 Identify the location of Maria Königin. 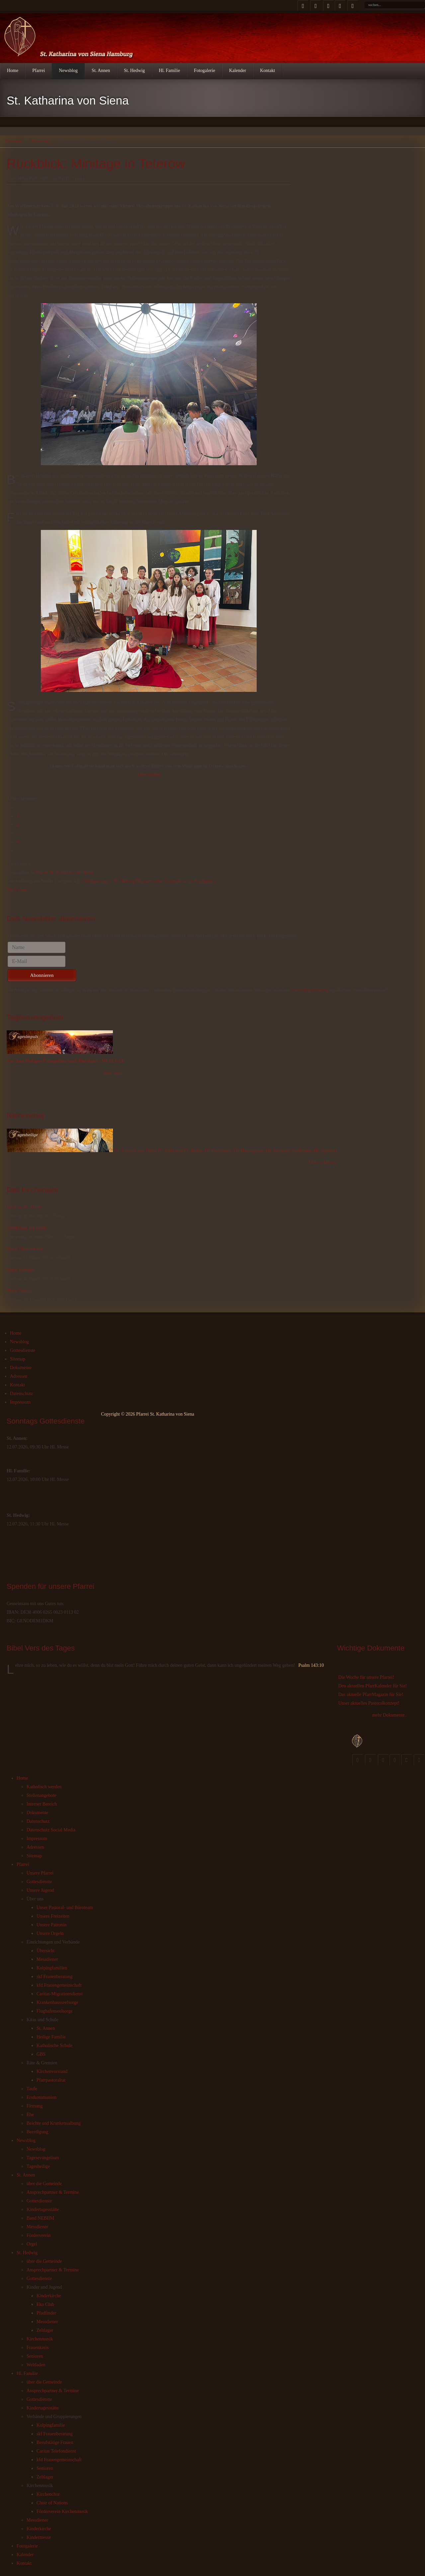
(20, 1269).